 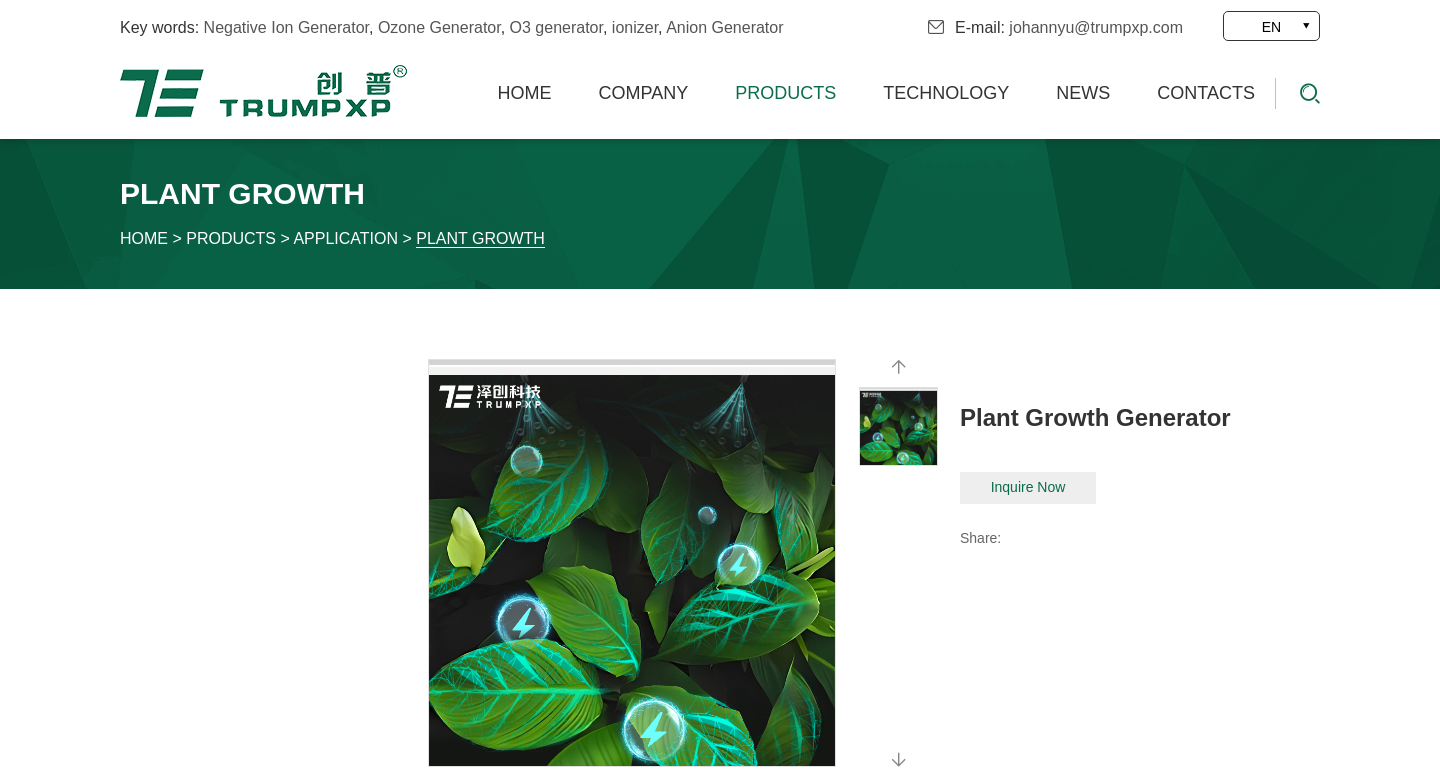 What do you see at coordinates (439, 27) in the screenshot?
I see `Ozone Generator` at bounding box center [439, 27].